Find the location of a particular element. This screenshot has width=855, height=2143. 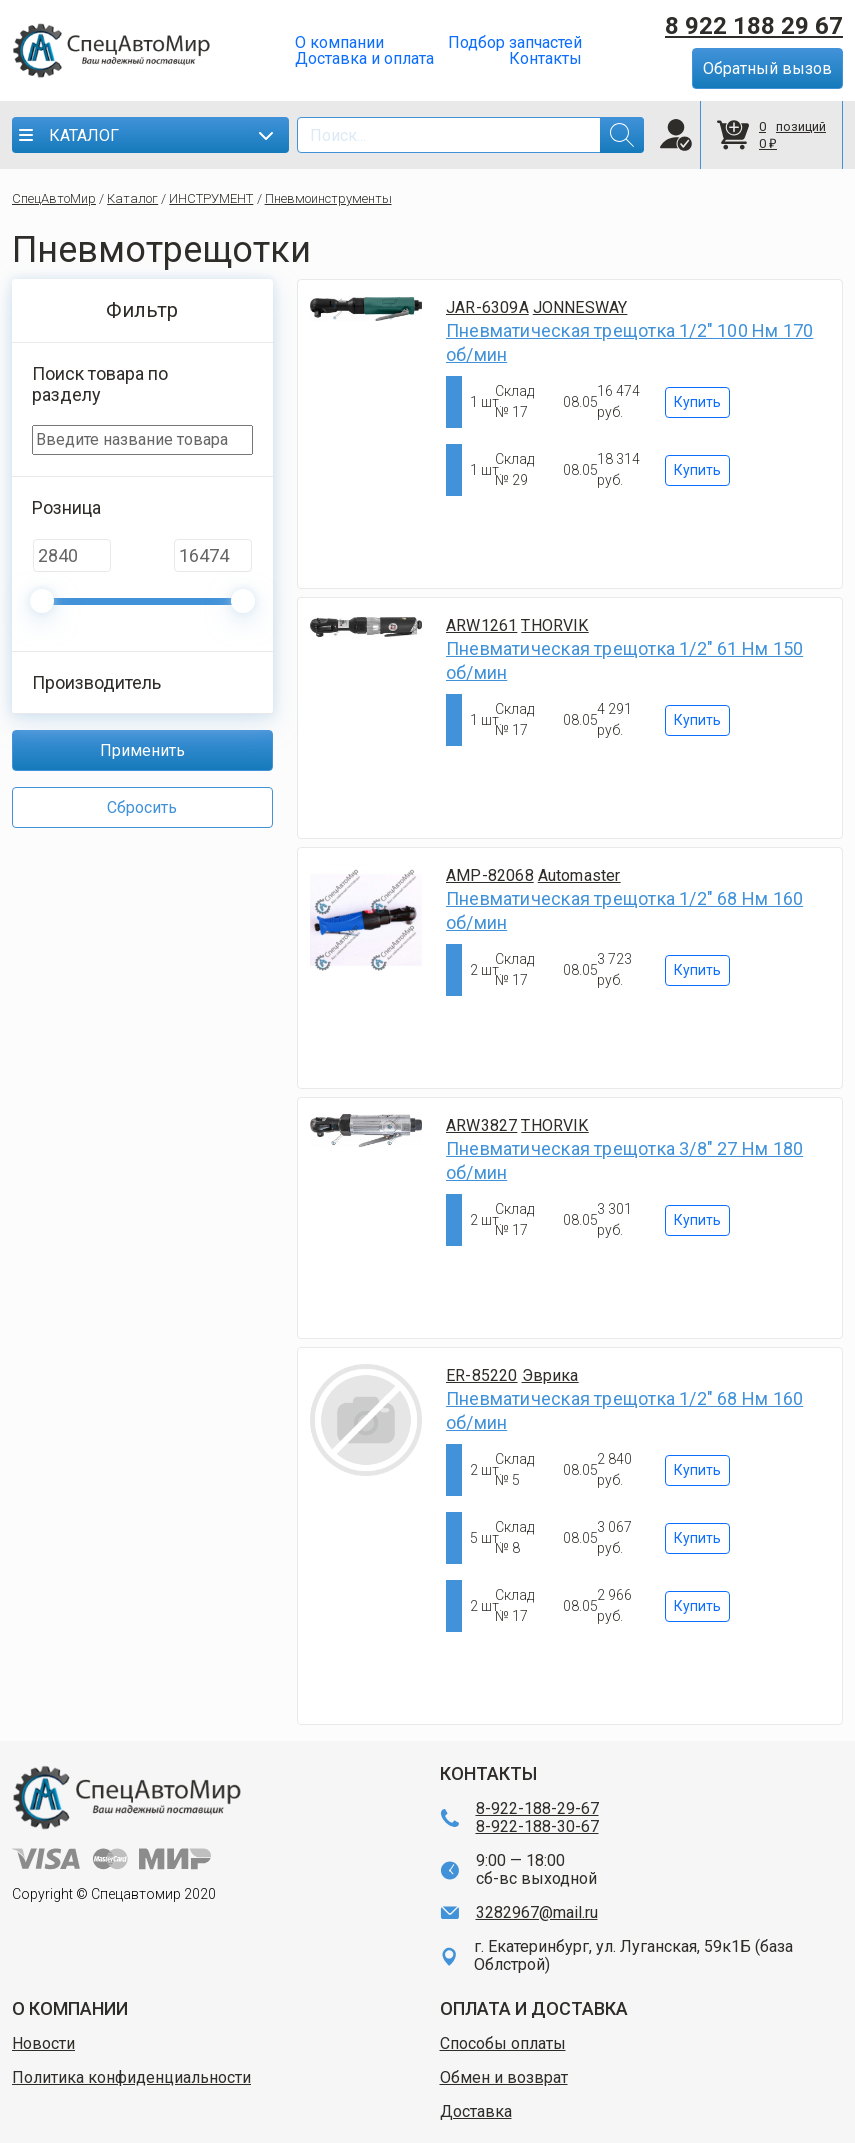

Automaster is located at coordinates (579, 875).